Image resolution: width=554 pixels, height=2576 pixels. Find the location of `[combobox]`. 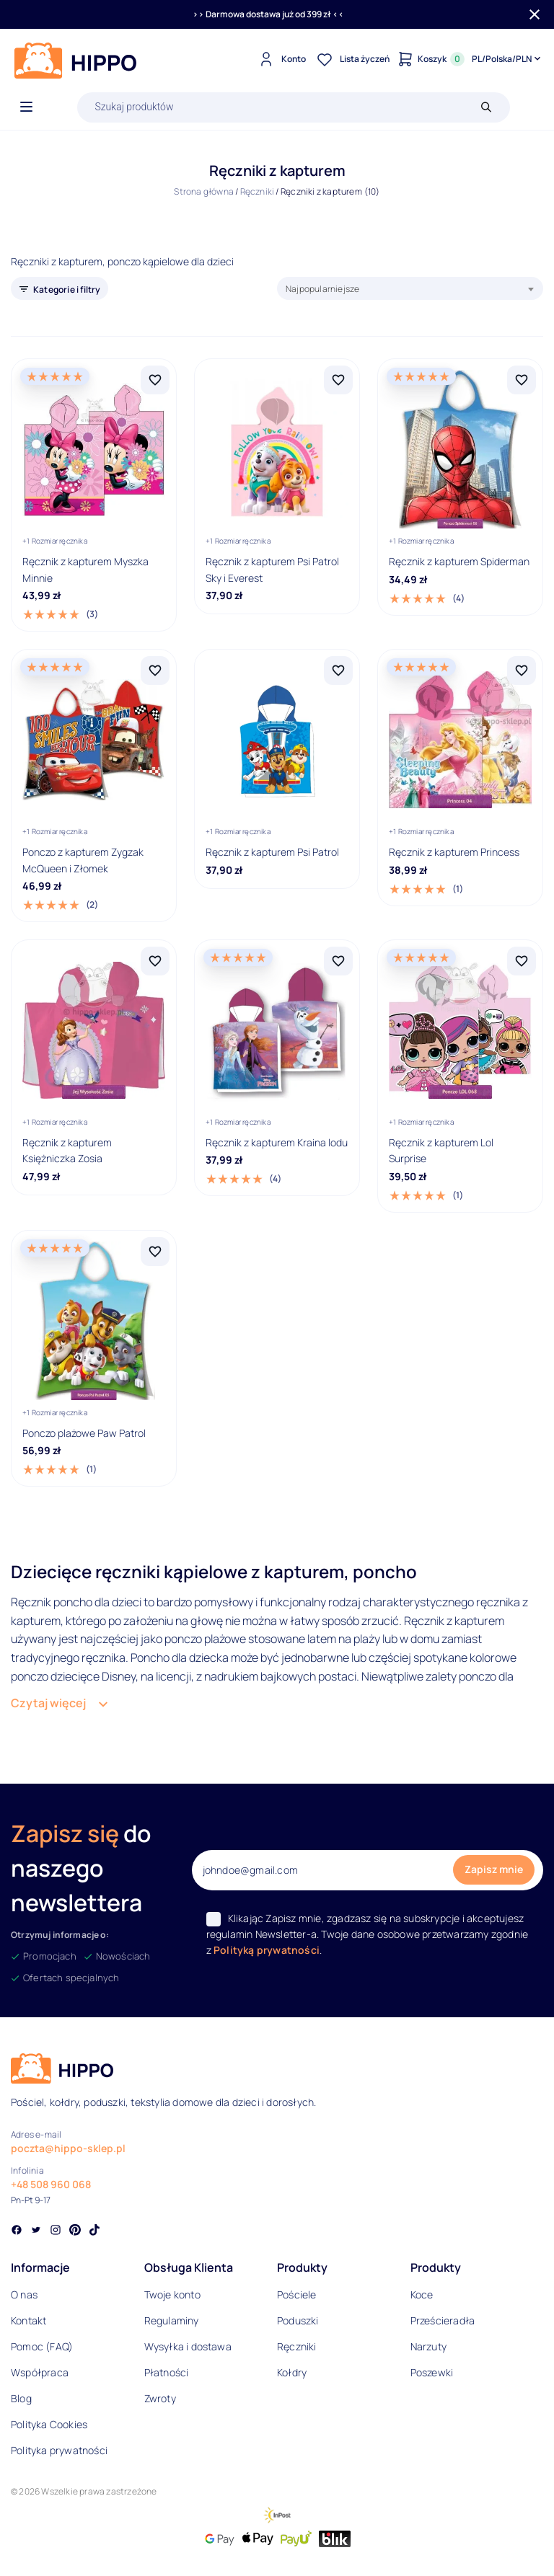

[combobox] is located at coordinates (410, 288).